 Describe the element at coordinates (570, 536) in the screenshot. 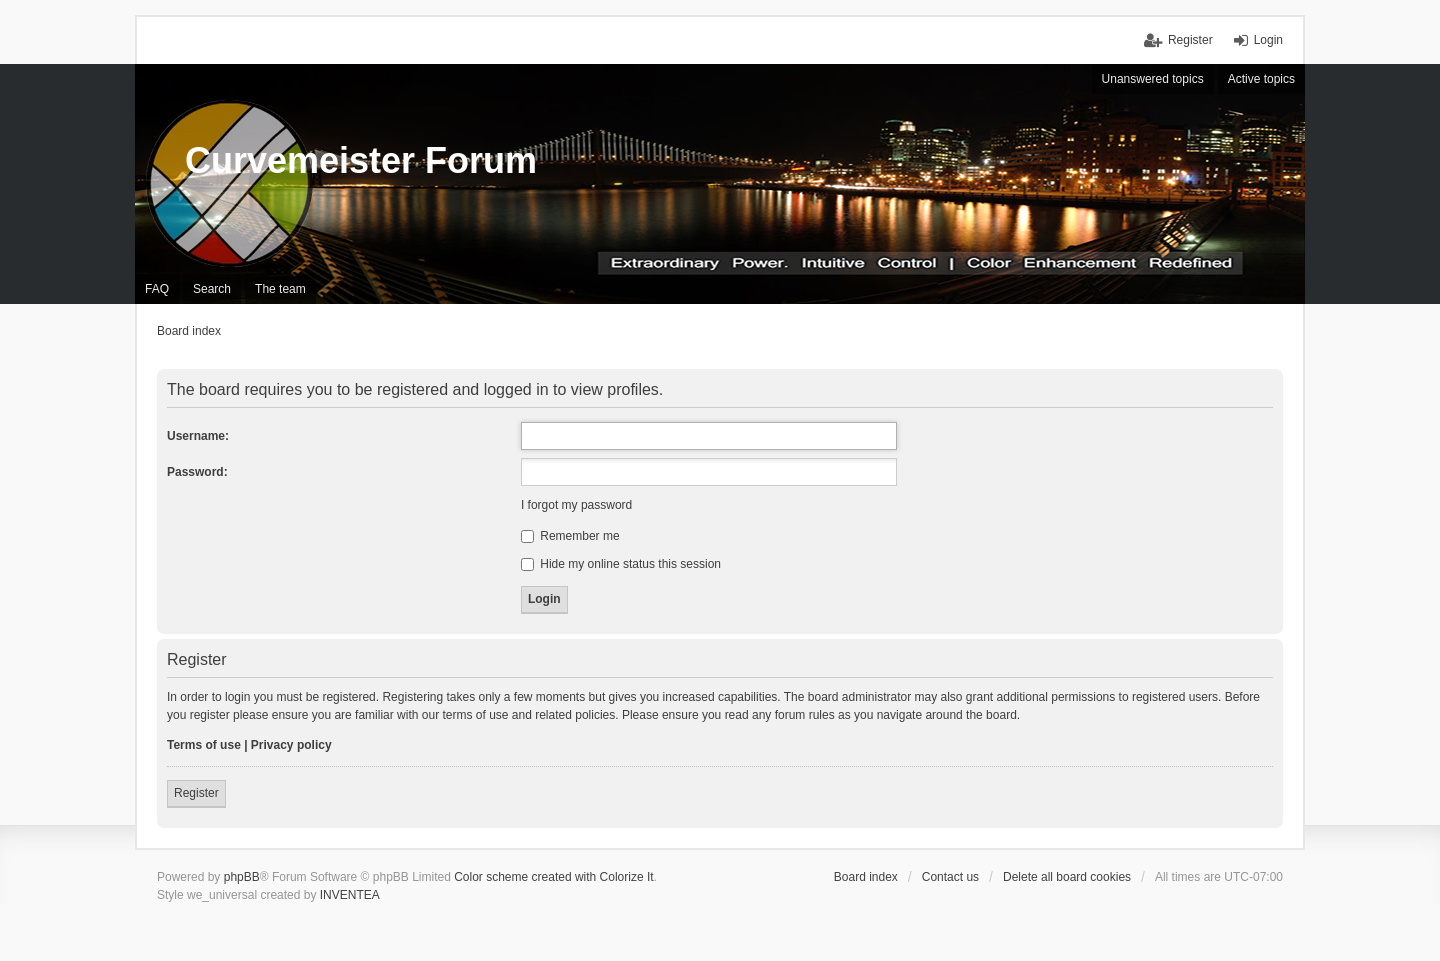

I see `Remember me` at that location.